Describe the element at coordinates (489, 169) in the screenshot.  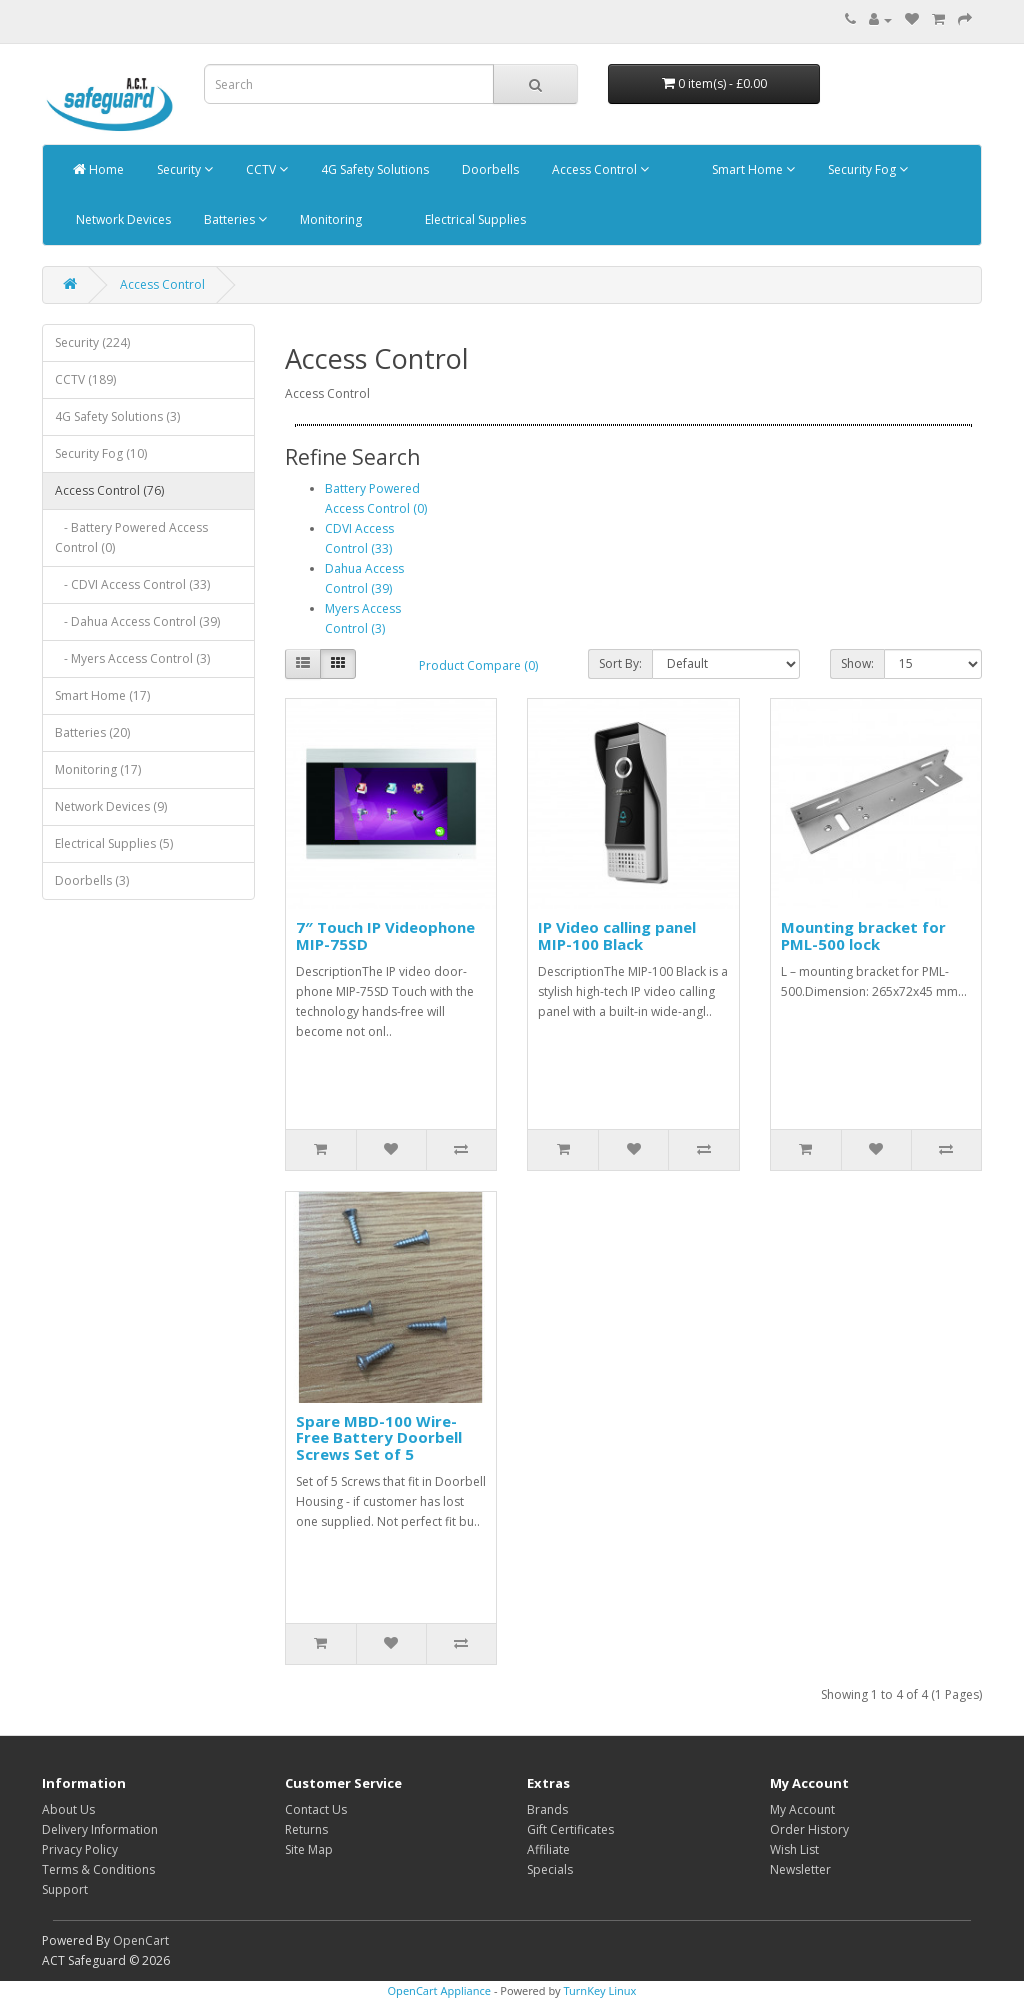
I see `Doorbells` at that location.